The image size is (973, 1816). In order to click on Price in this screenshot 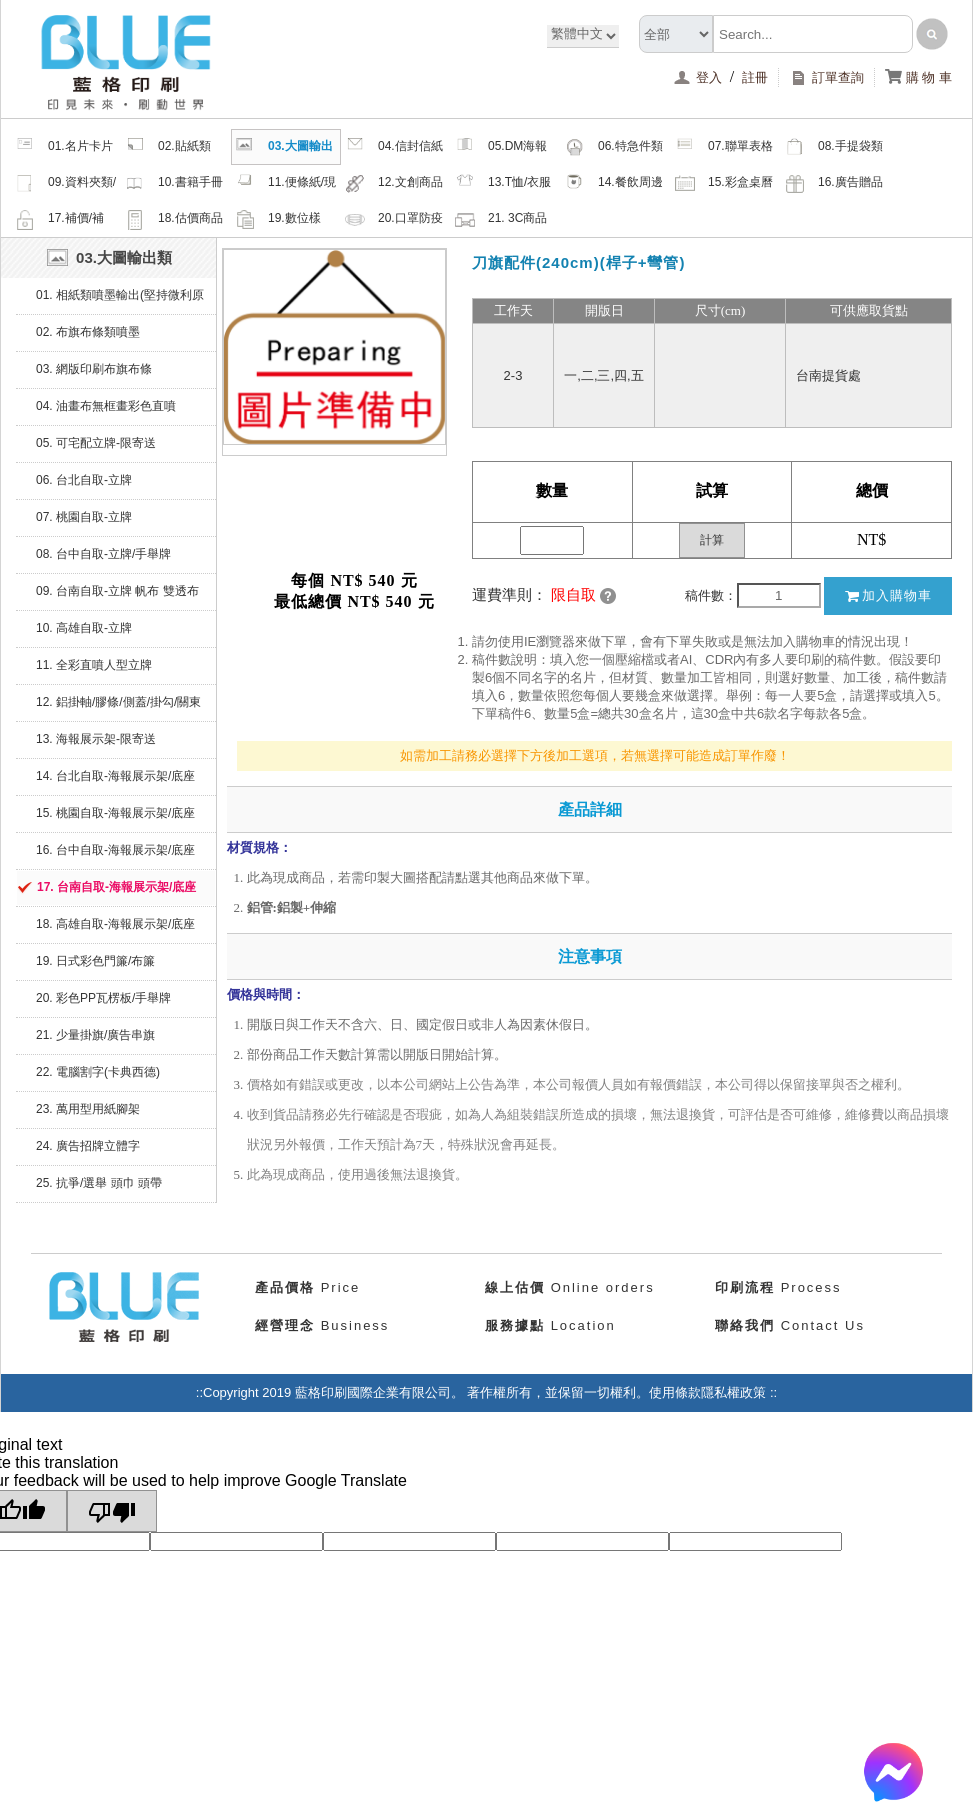, I will do `click(307, 1287)`.